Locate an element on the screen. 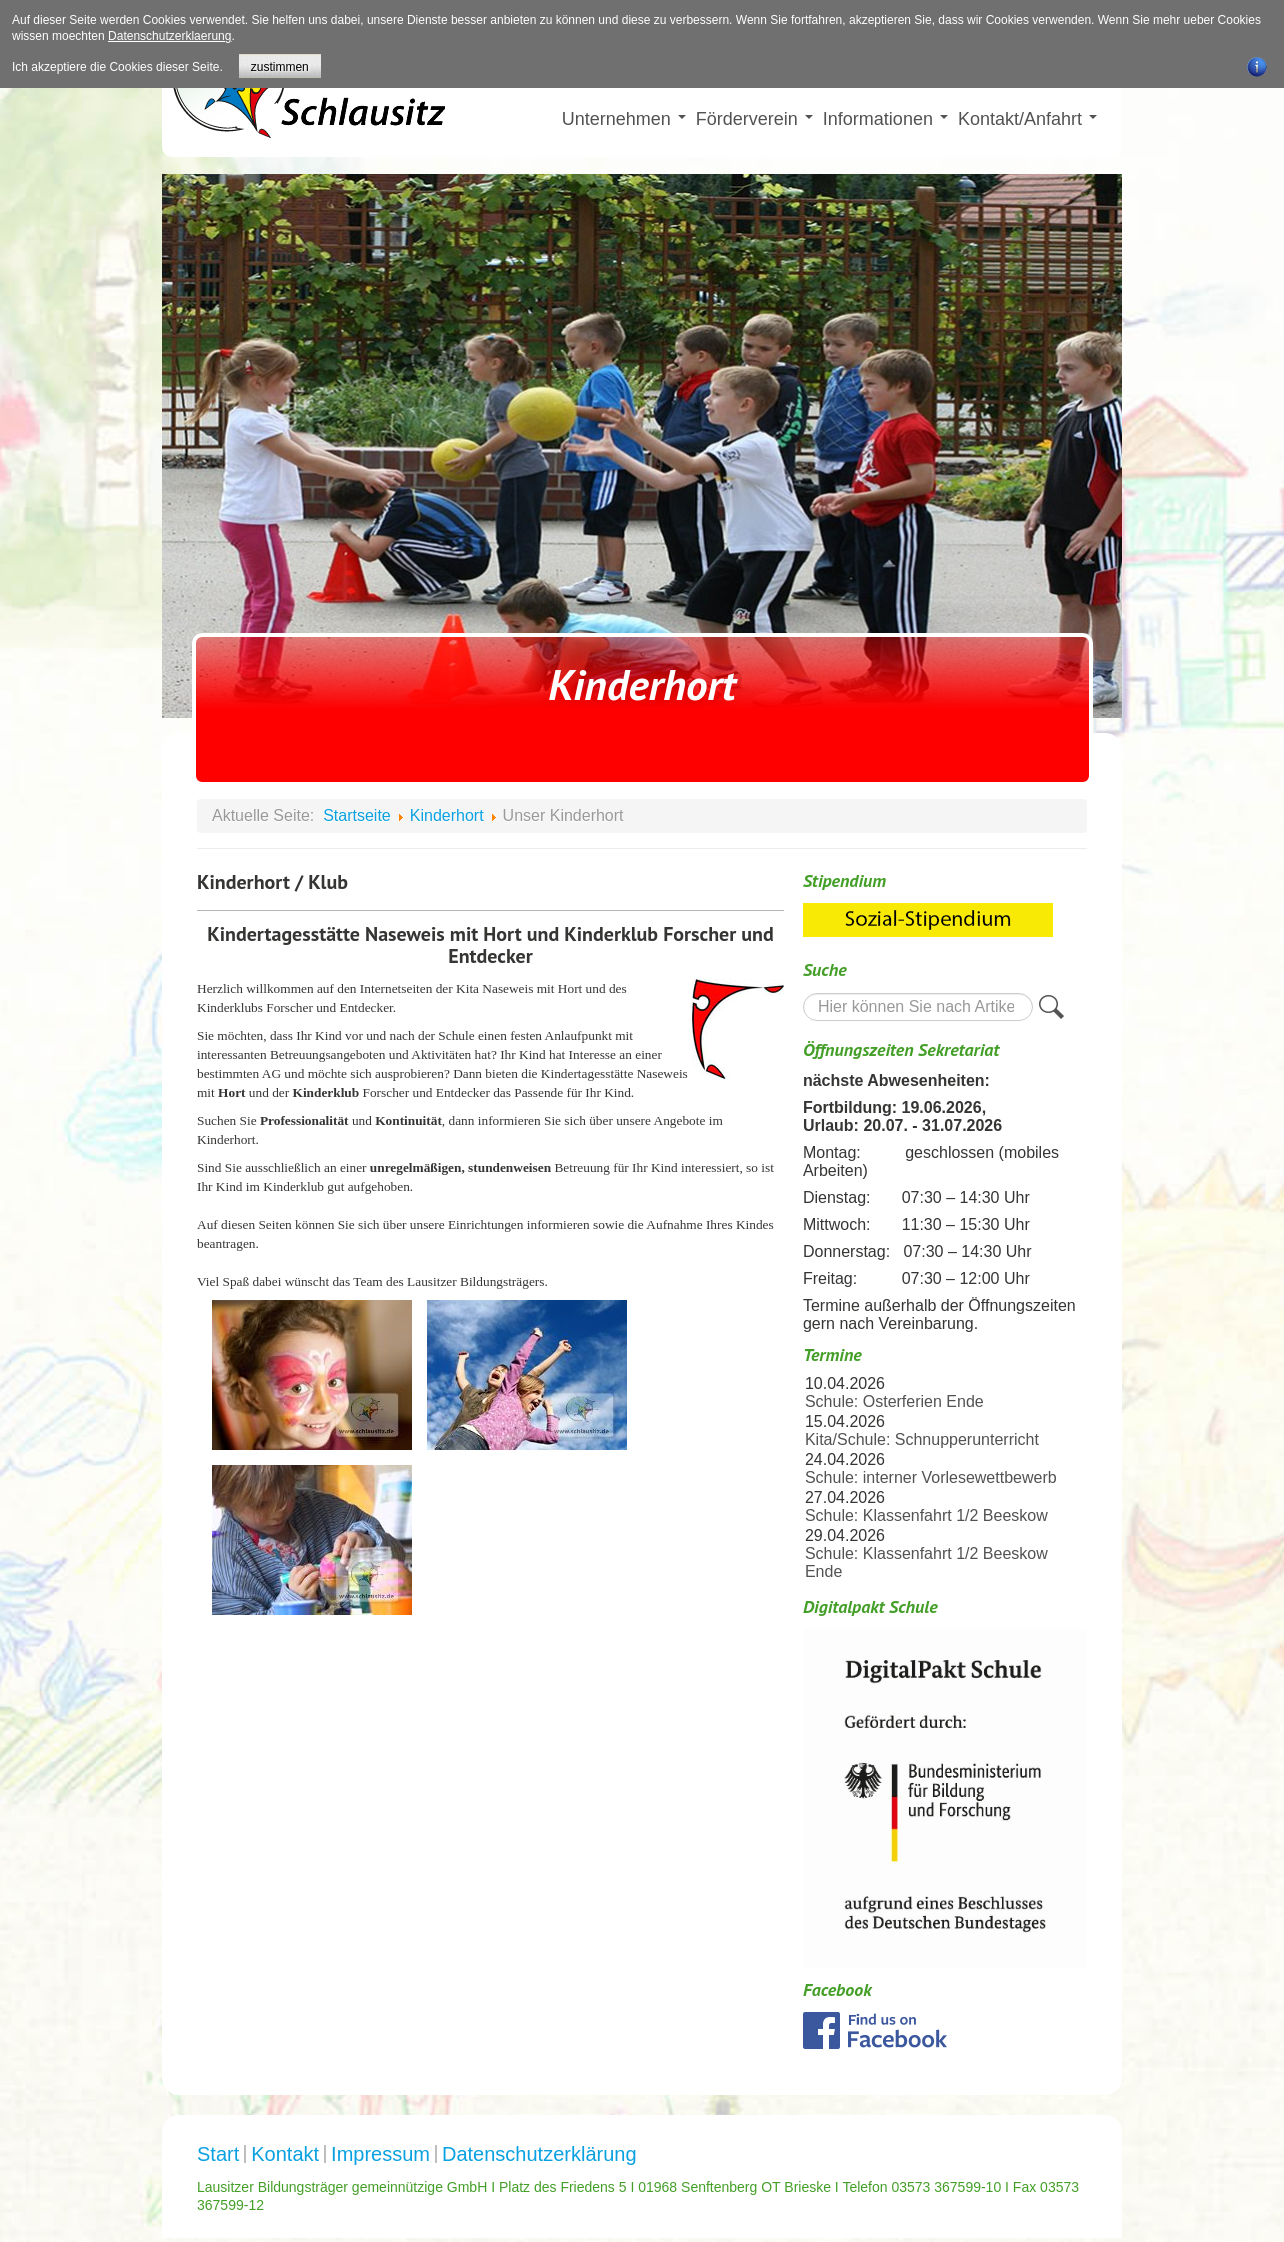 This screenshot has width=1284, height=2242. Unternehmen is located at coordinates (624, 119).